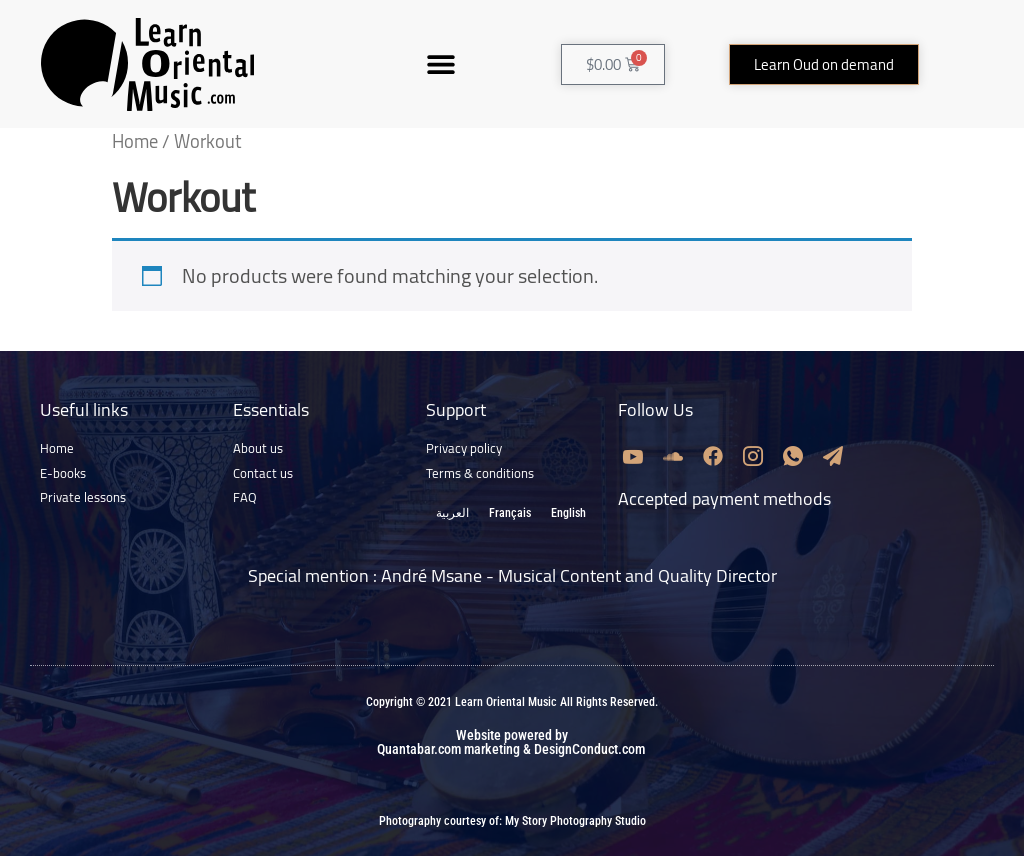 The height and width of the screenshot is (856, 1024). Describe the element at coordinates (713, 455) in the screenshot. I see `[Facebook]` at that location.